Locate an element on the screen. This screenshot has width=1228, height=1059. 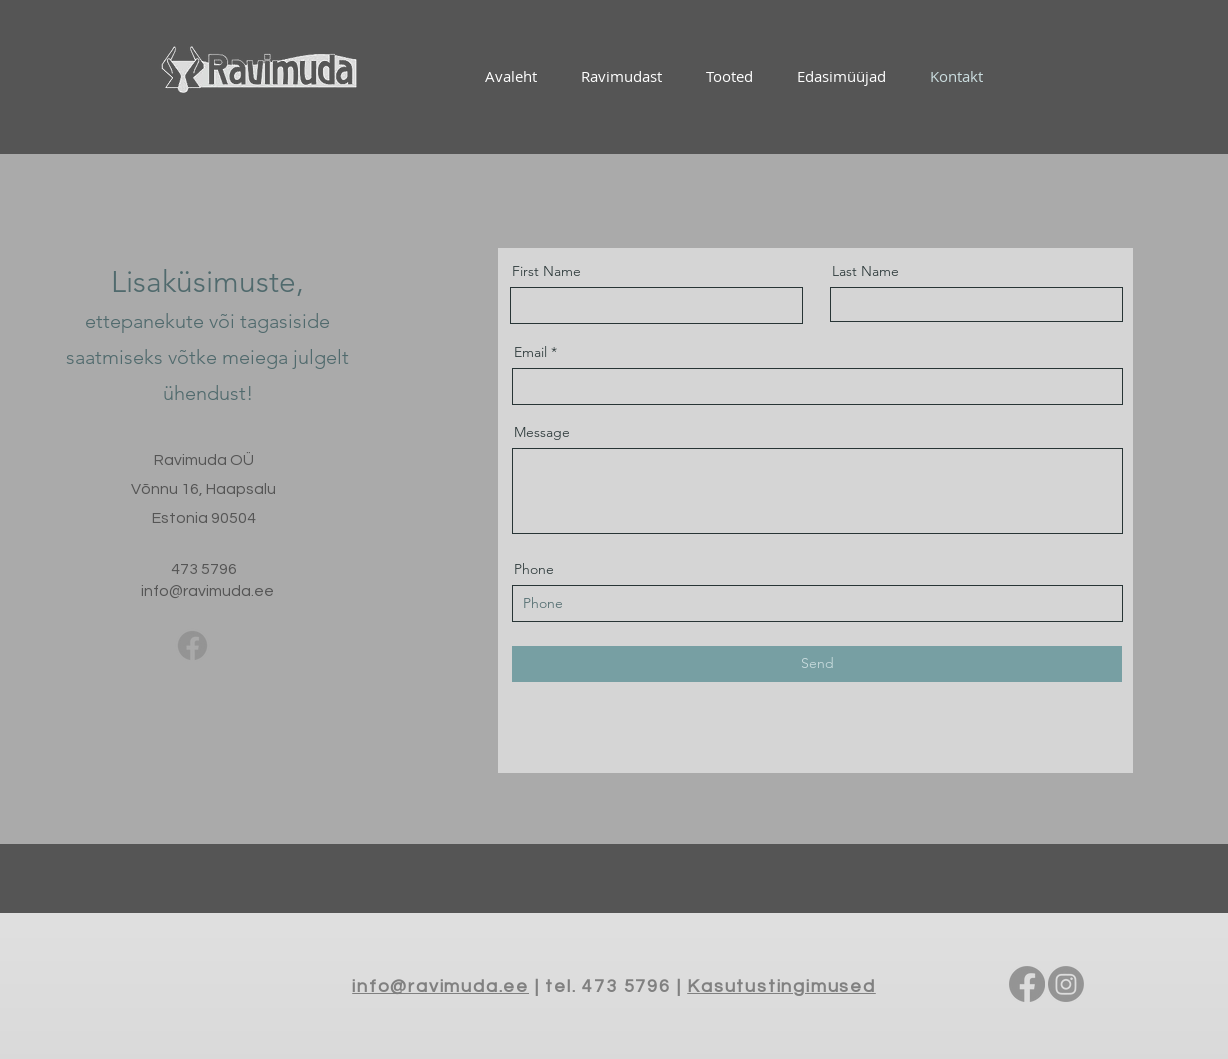
[Send] is located at coordinates (817, 664).